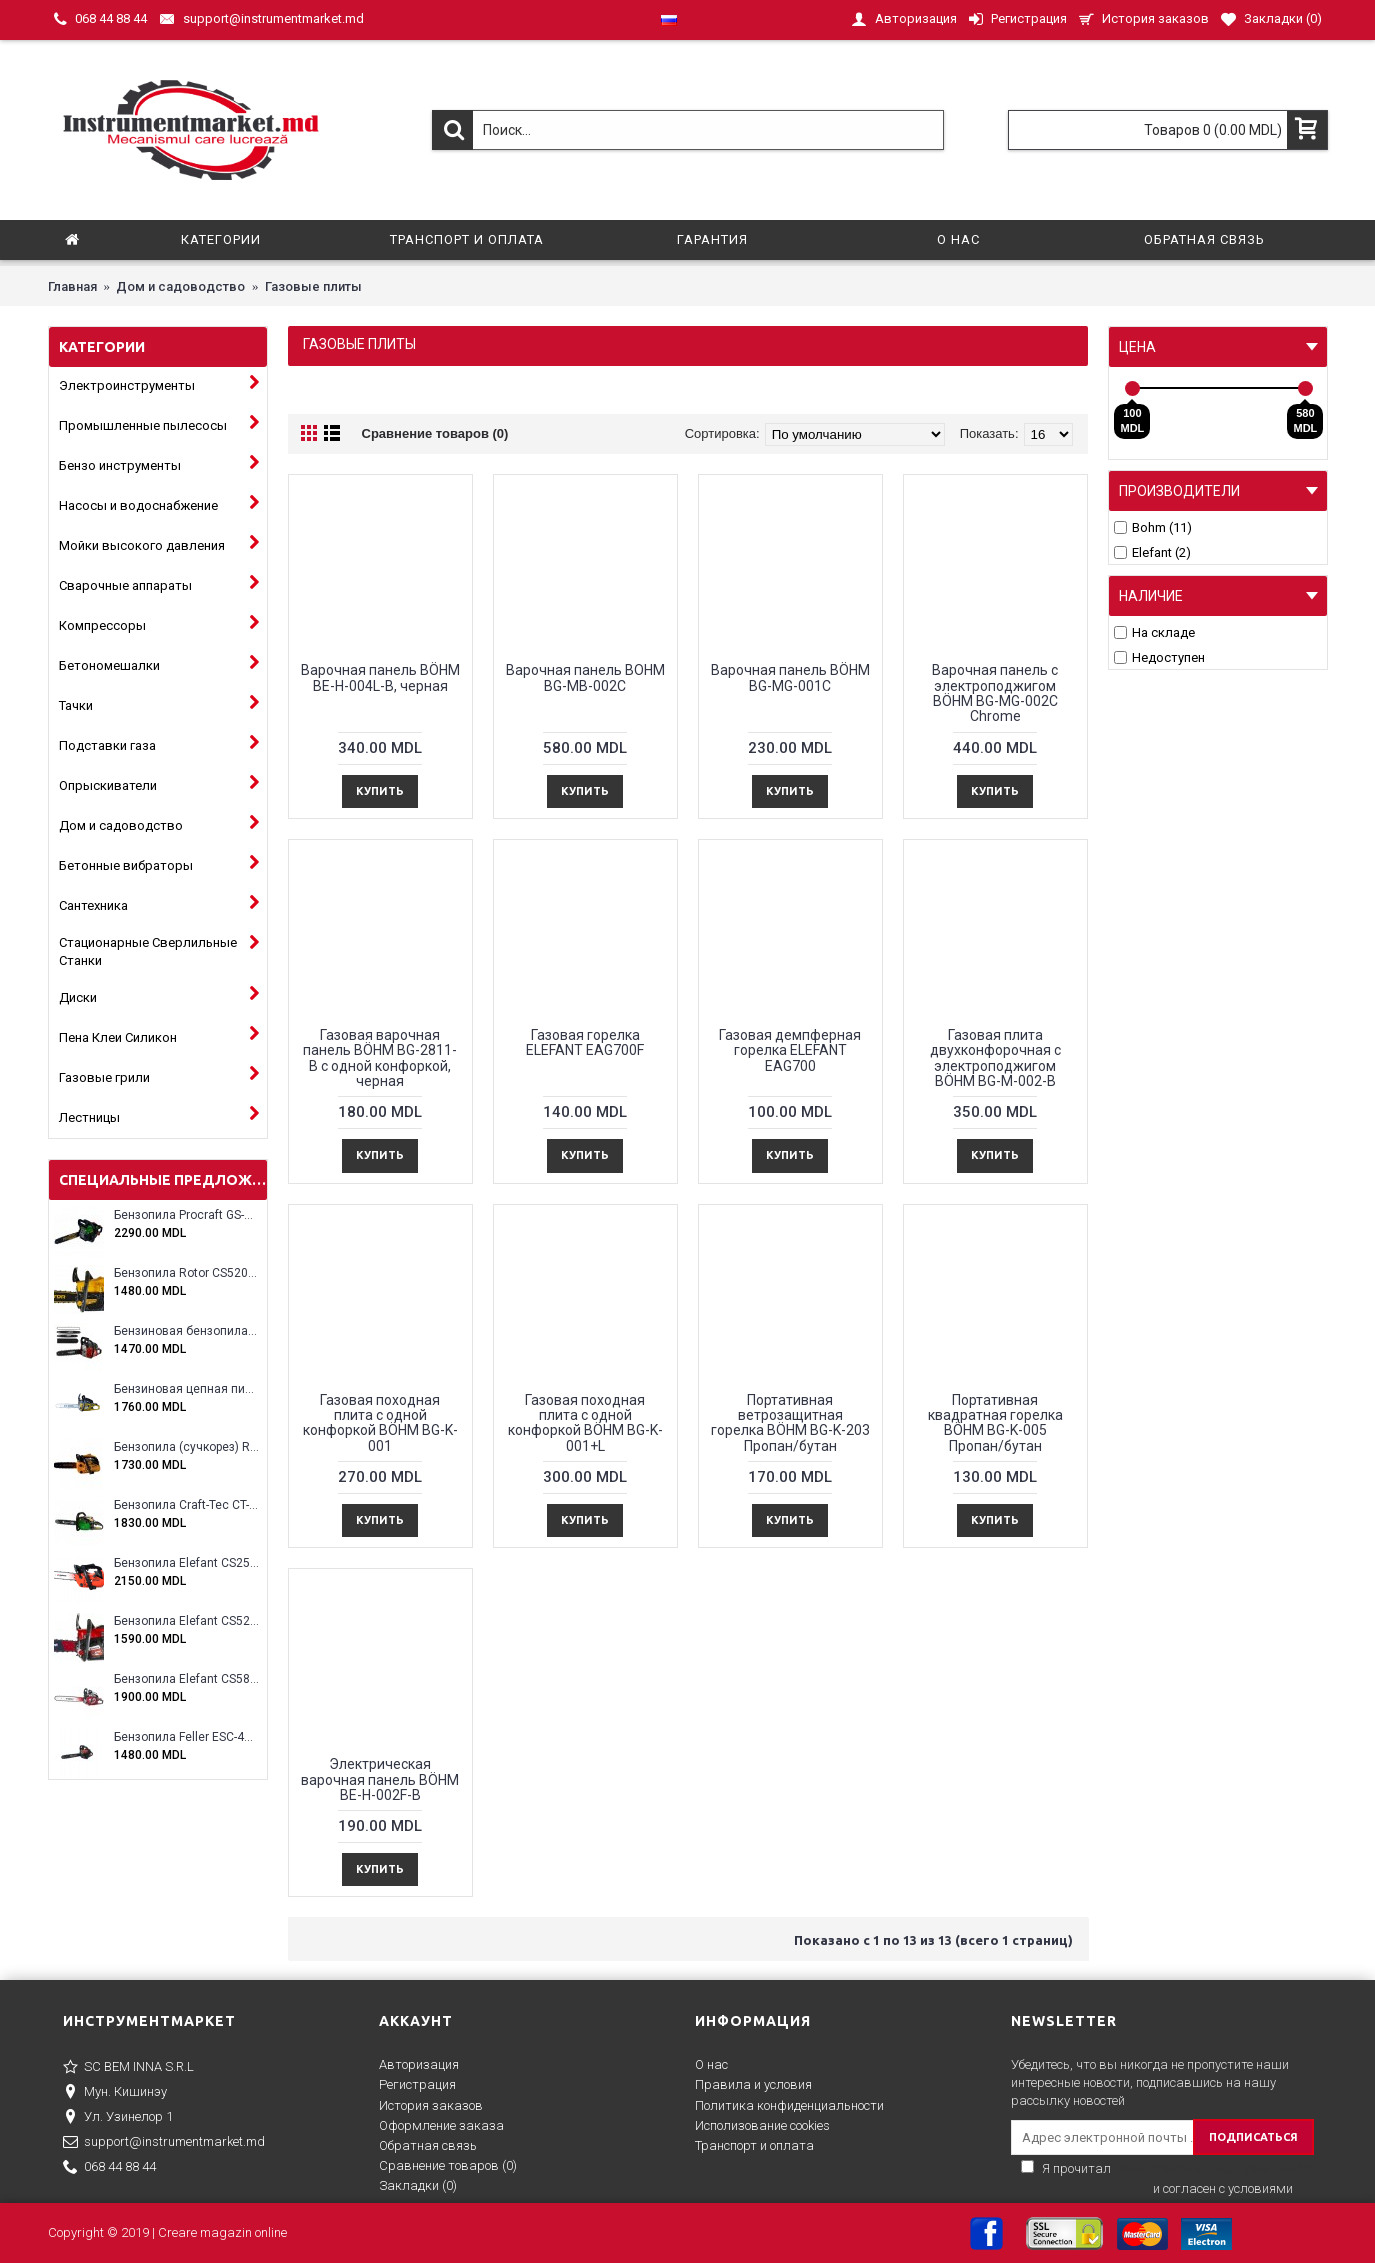 The image size is (1375, 2263). I want to click on Сравнение товаров (0), so click(435, 433).